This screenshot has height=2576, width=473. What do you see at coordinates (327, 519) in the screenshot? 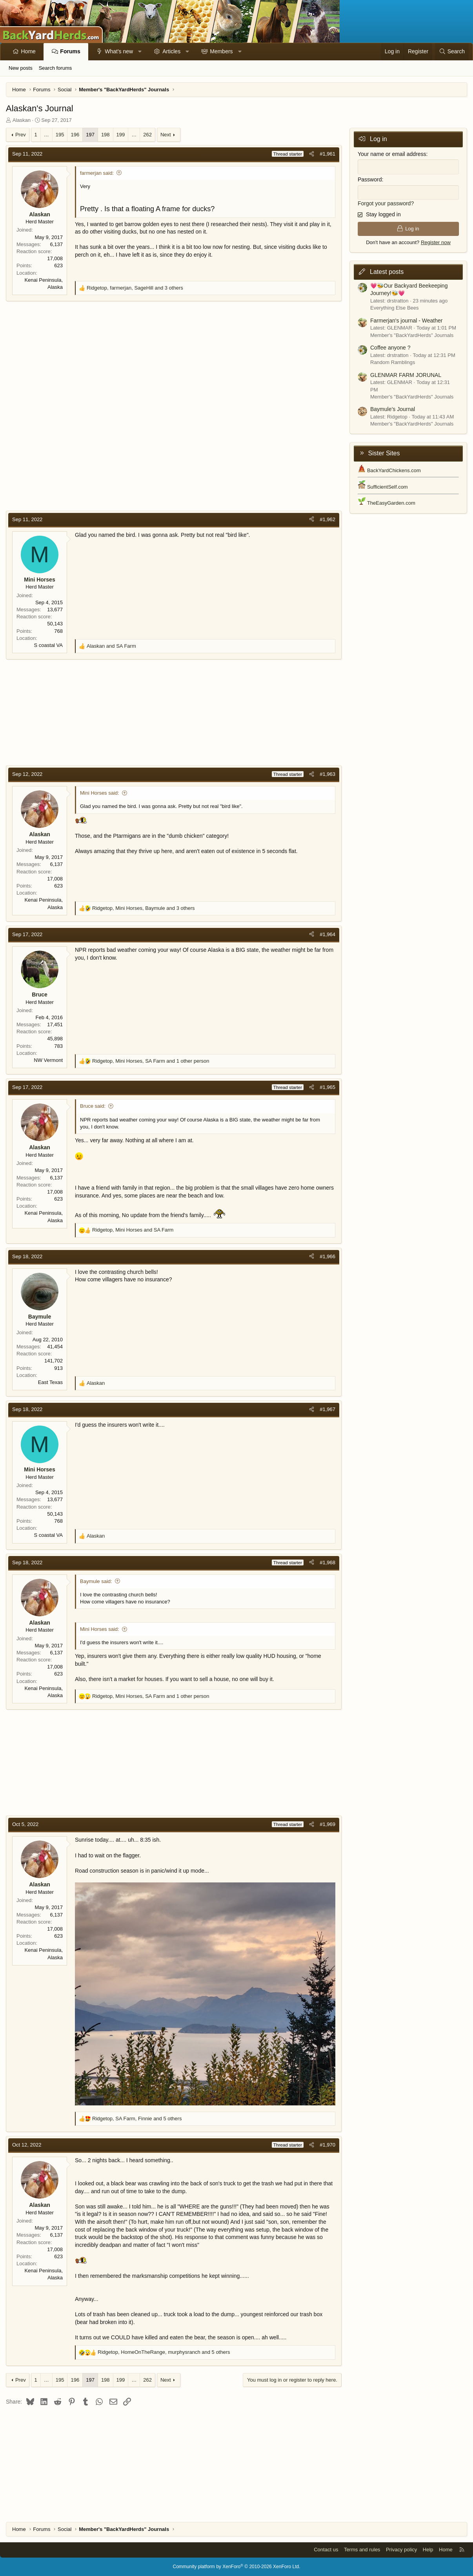
I see `#1,962` at bounding box center [327, 519].